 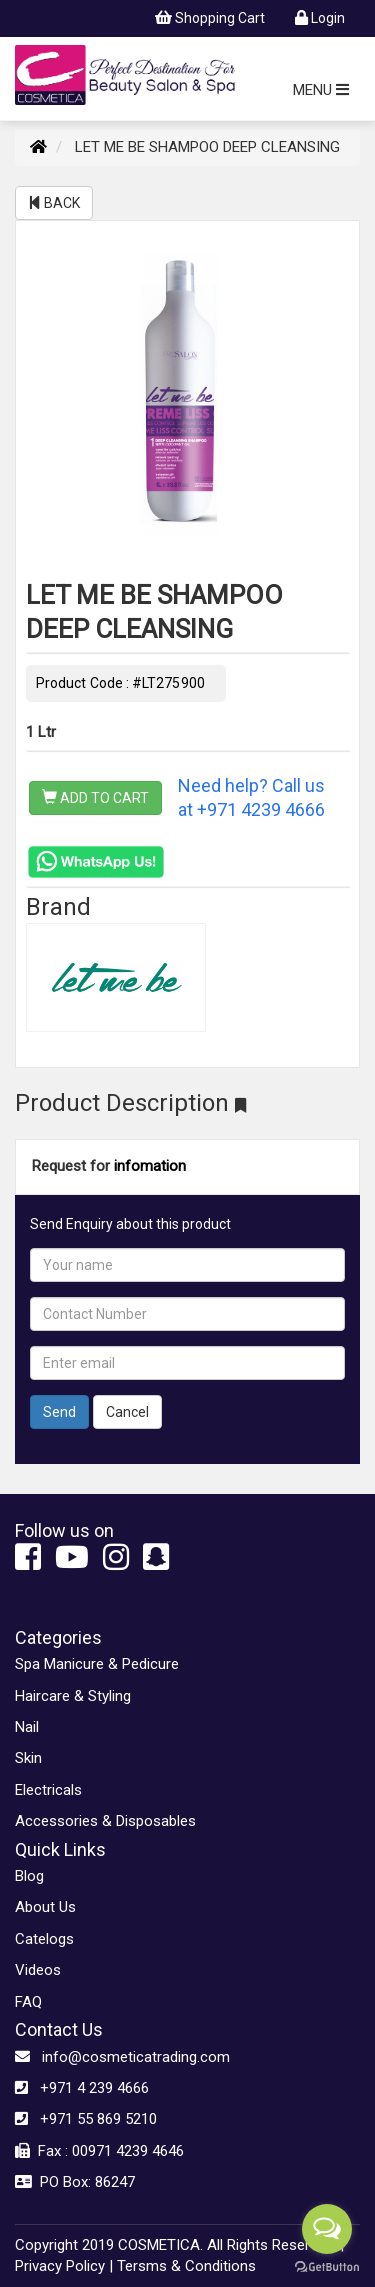 What do you see at coordinates (44, 1939) in the screenshot?
I see `Catelogs` at bounding box center [44, 1939].